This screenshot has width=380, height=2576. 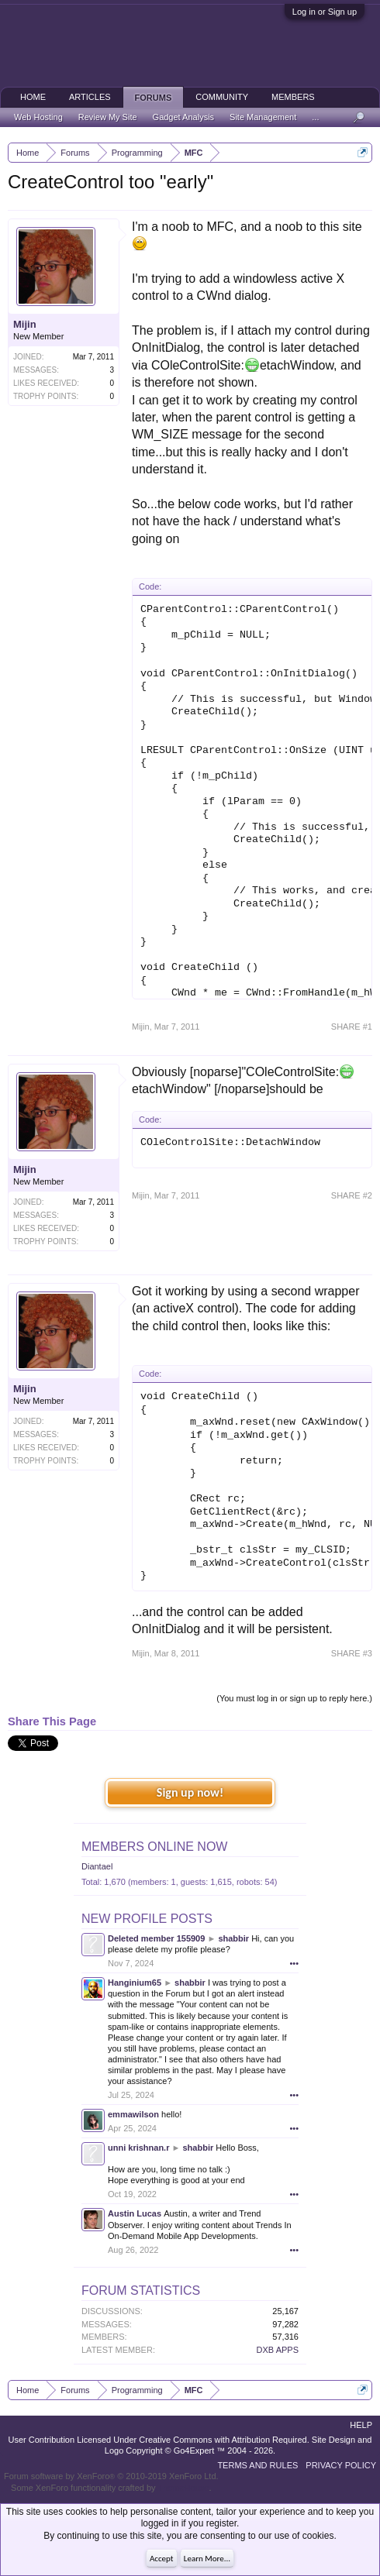 What do you see at coordinates (153, 97) in the screenshot?
I see `Forums` at bounding box center [153, 97].